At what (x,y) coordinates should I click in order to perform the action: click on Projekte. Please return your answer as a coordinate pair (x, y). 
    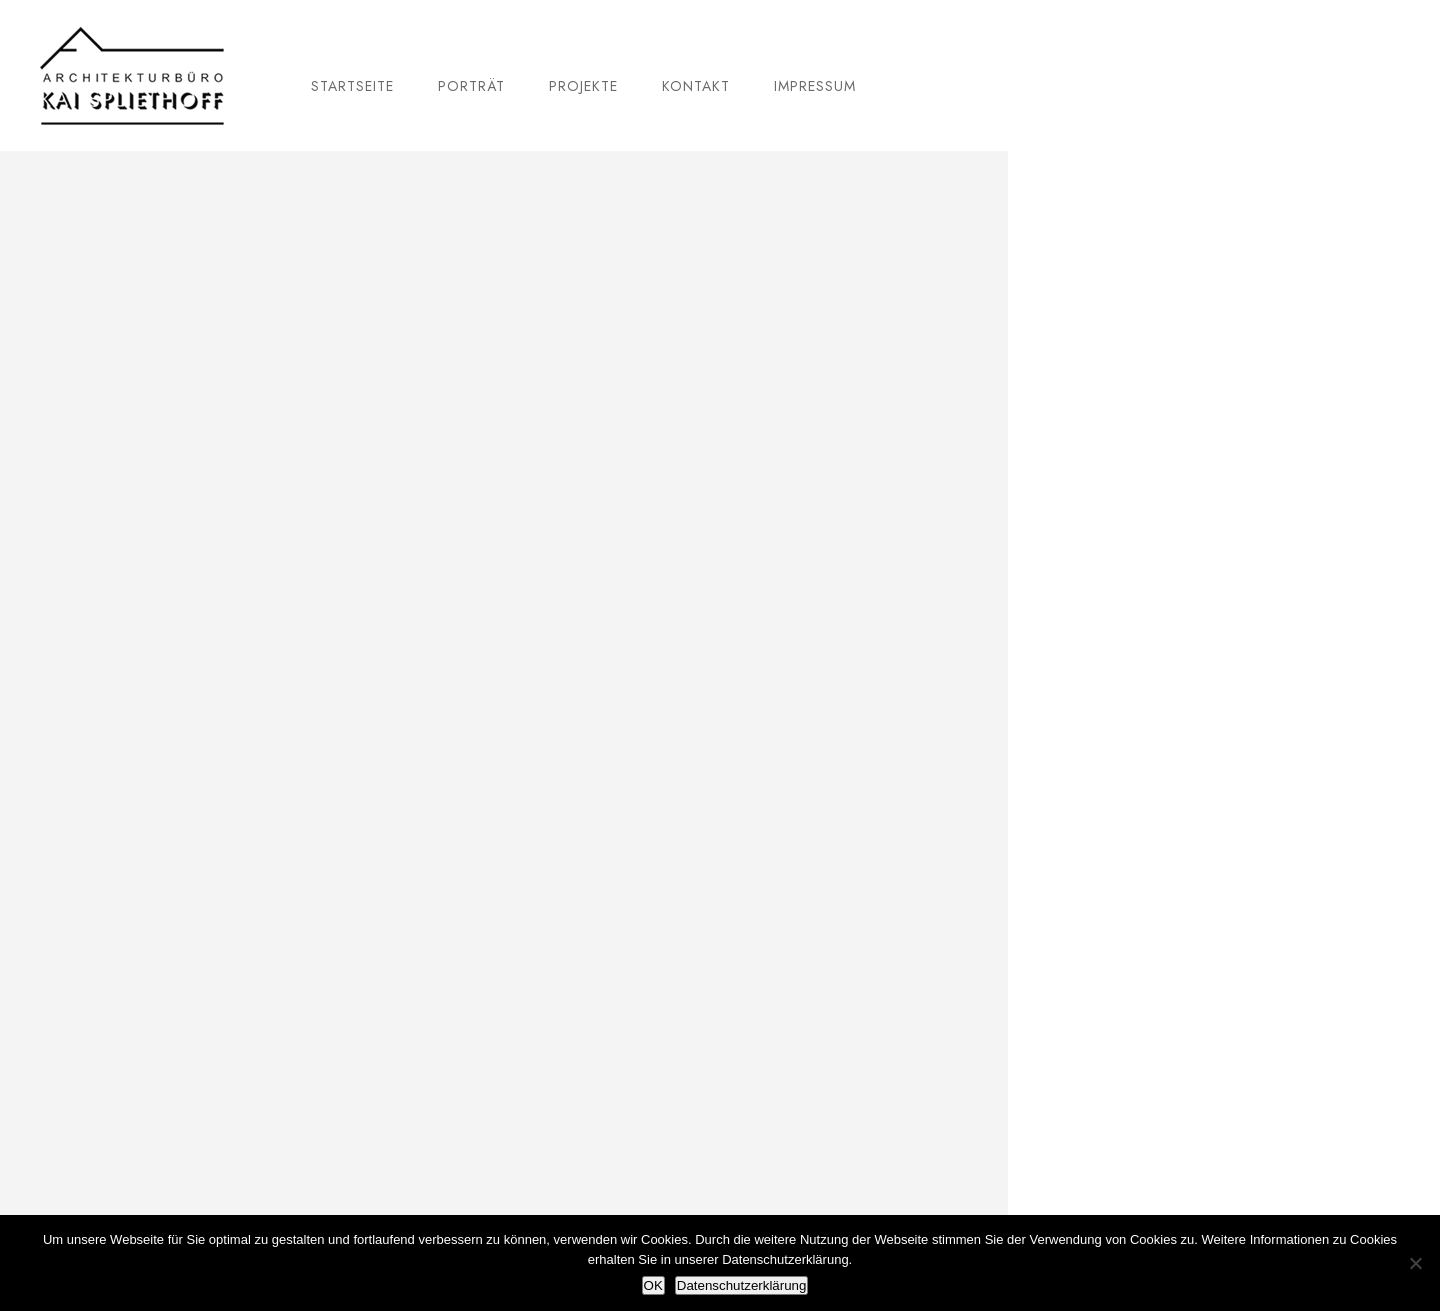
    Looking at the image, I should click on (583, 86).